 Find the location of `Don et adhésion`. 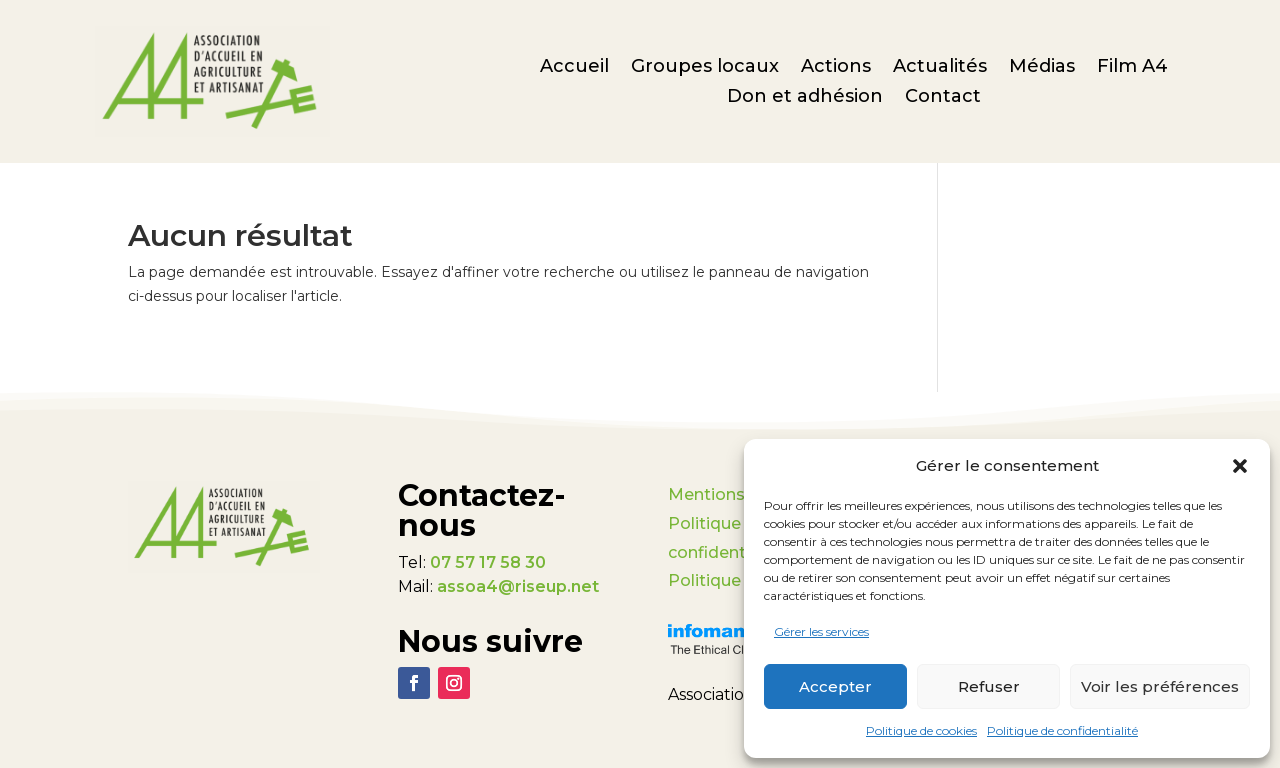

Don et adhésion is located at coordinates (805, 98).